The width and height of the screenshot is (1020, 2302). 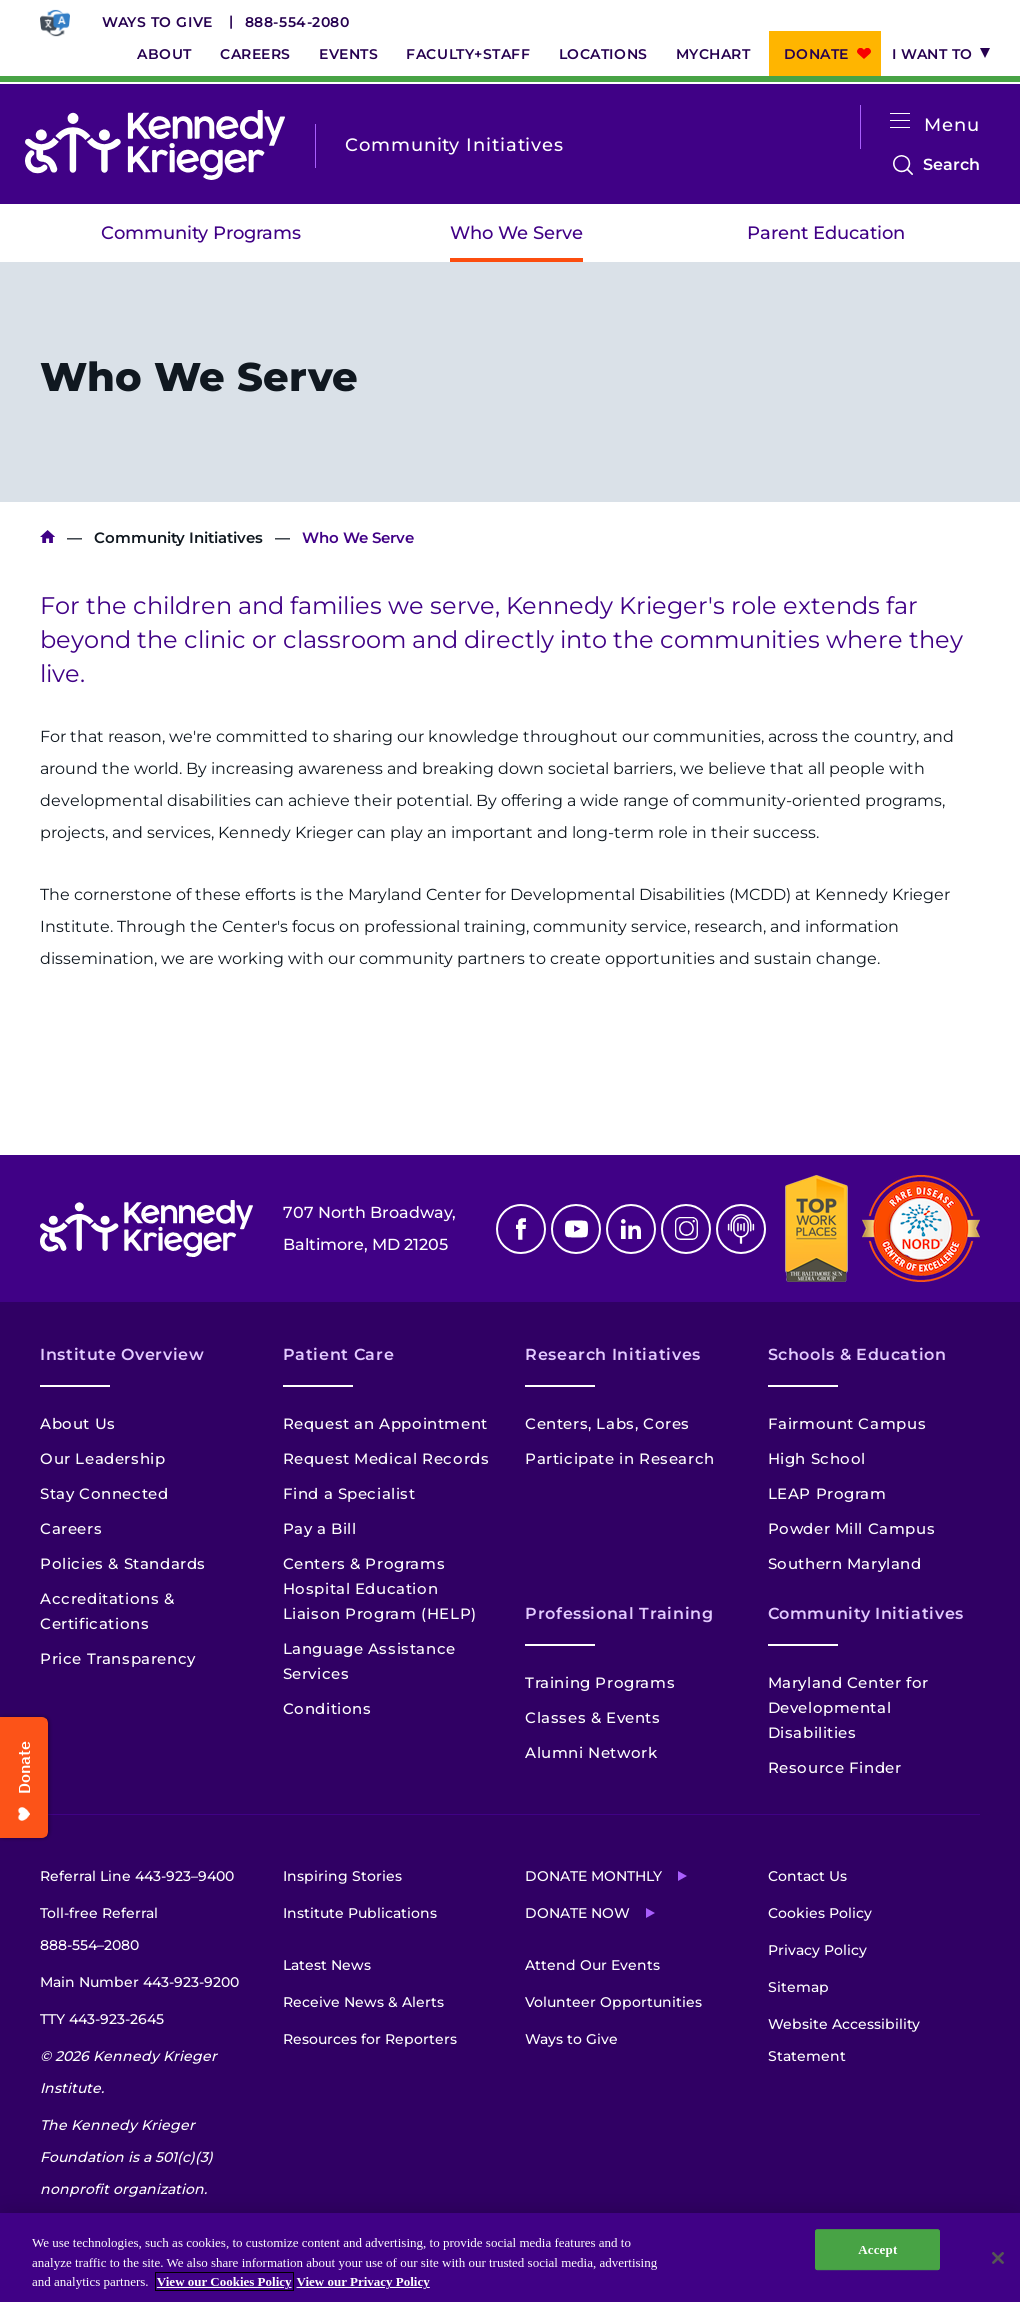 What do you see at coordinates (603, 54) in the screenshot?
I see `Locations` at bounding box center [603, 54].